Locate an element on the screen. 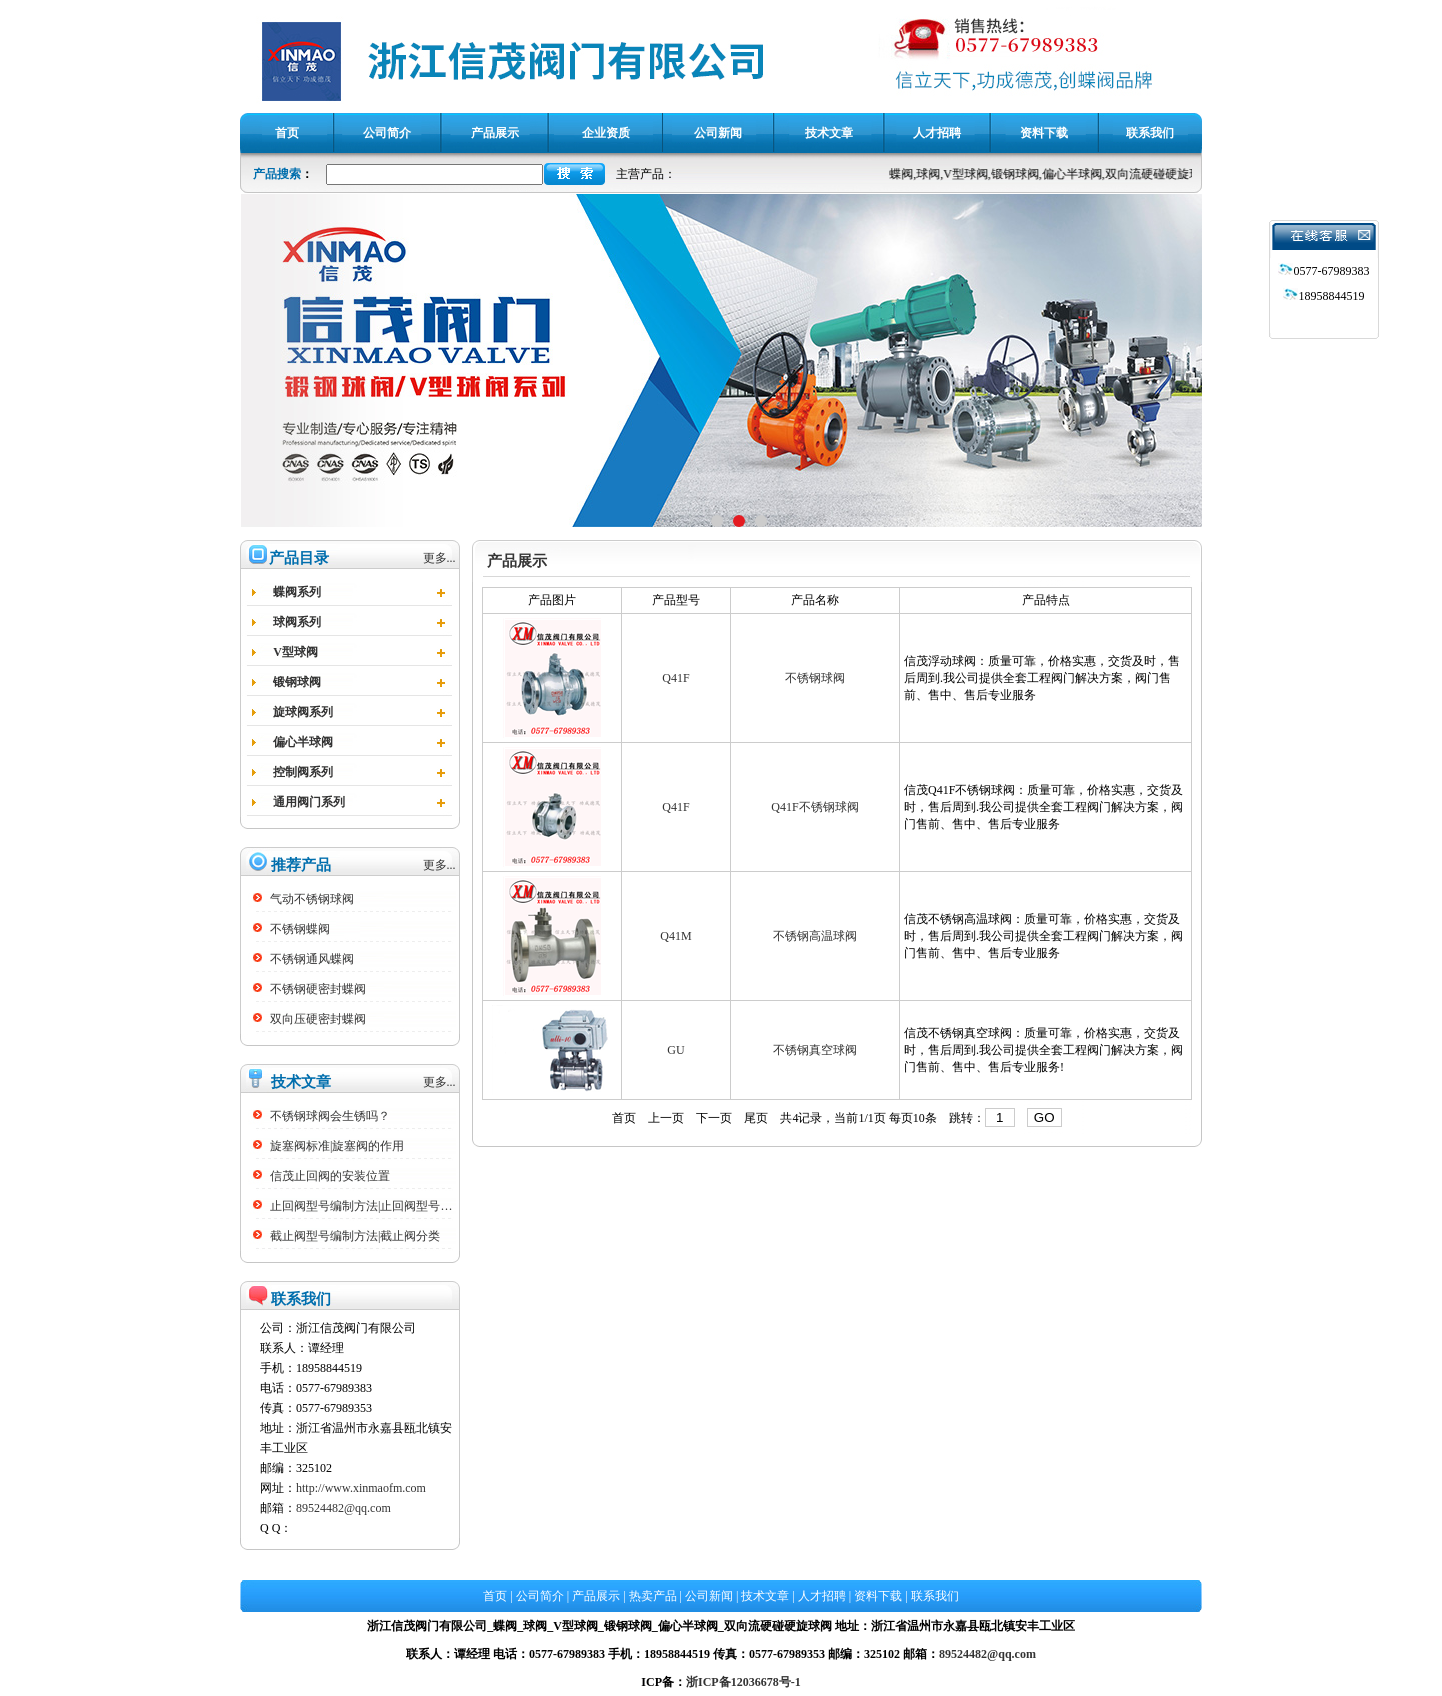  不锈钢真空球阀 is located at coordinates (815, 1050).